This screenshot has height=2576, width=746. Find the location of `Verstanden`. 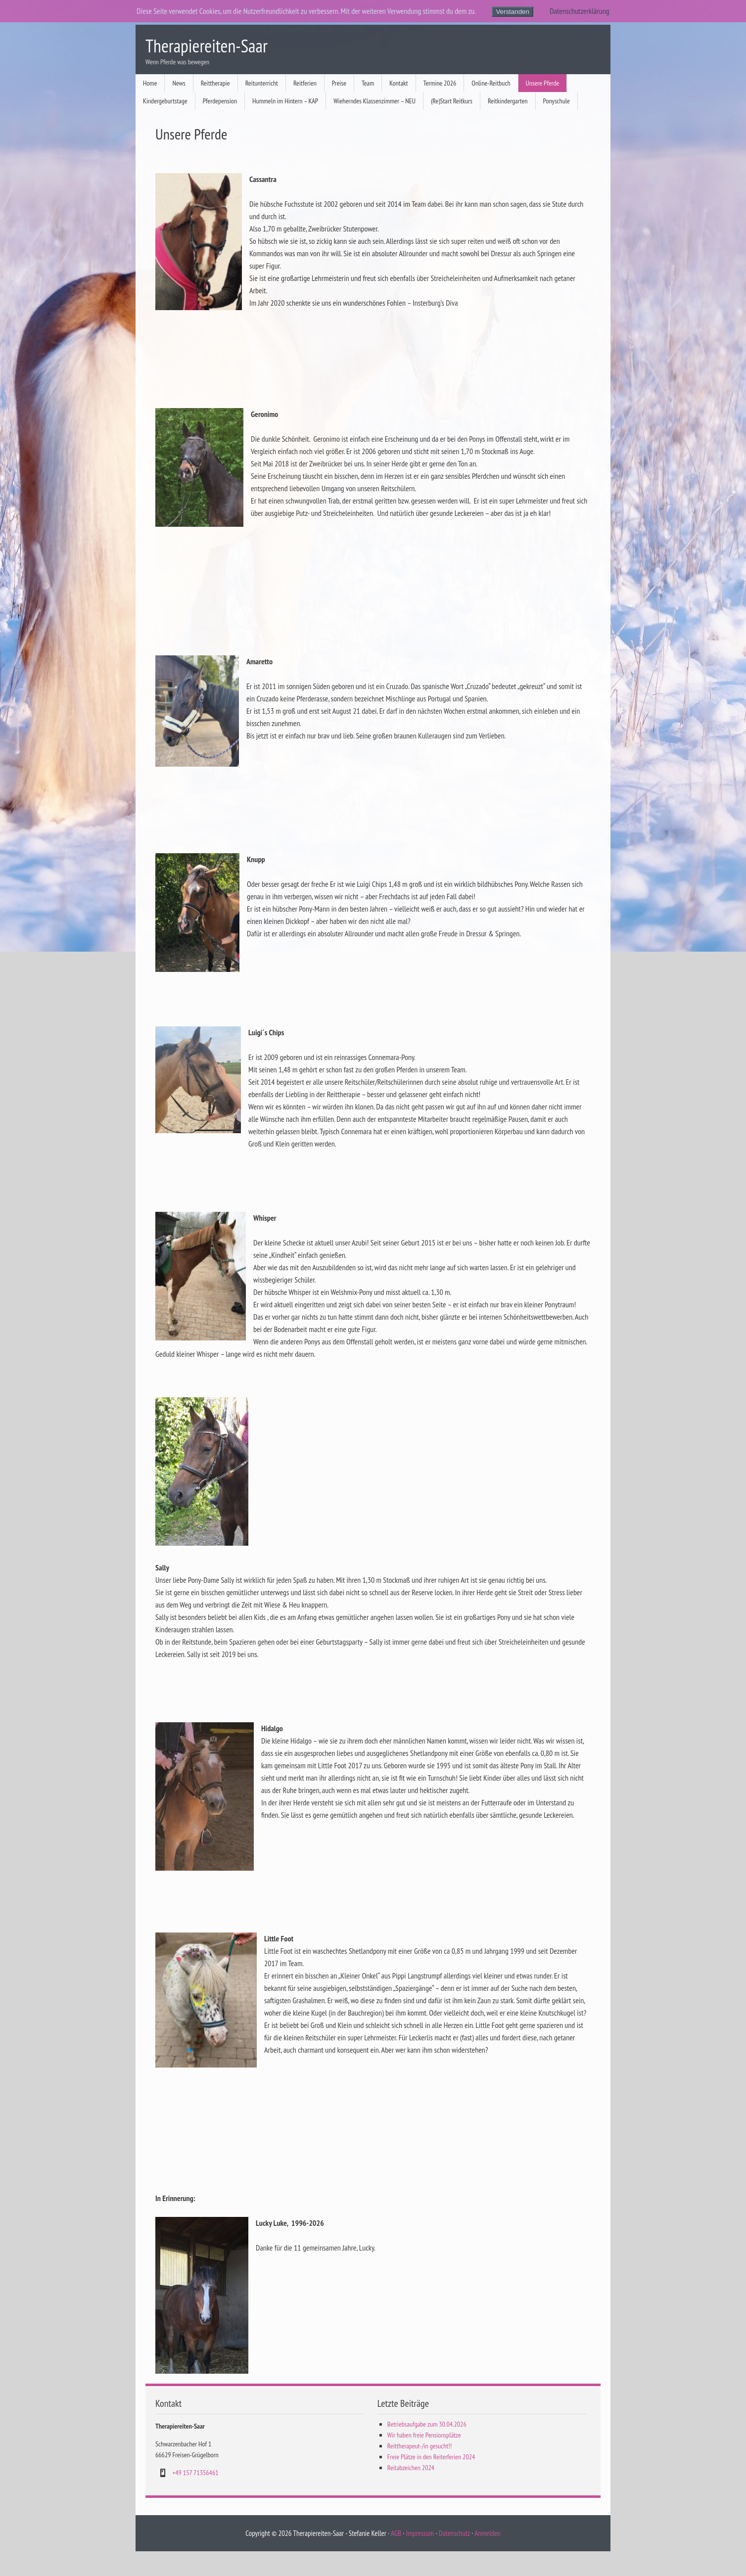

Verstanden is located at coordinates (512, 11).